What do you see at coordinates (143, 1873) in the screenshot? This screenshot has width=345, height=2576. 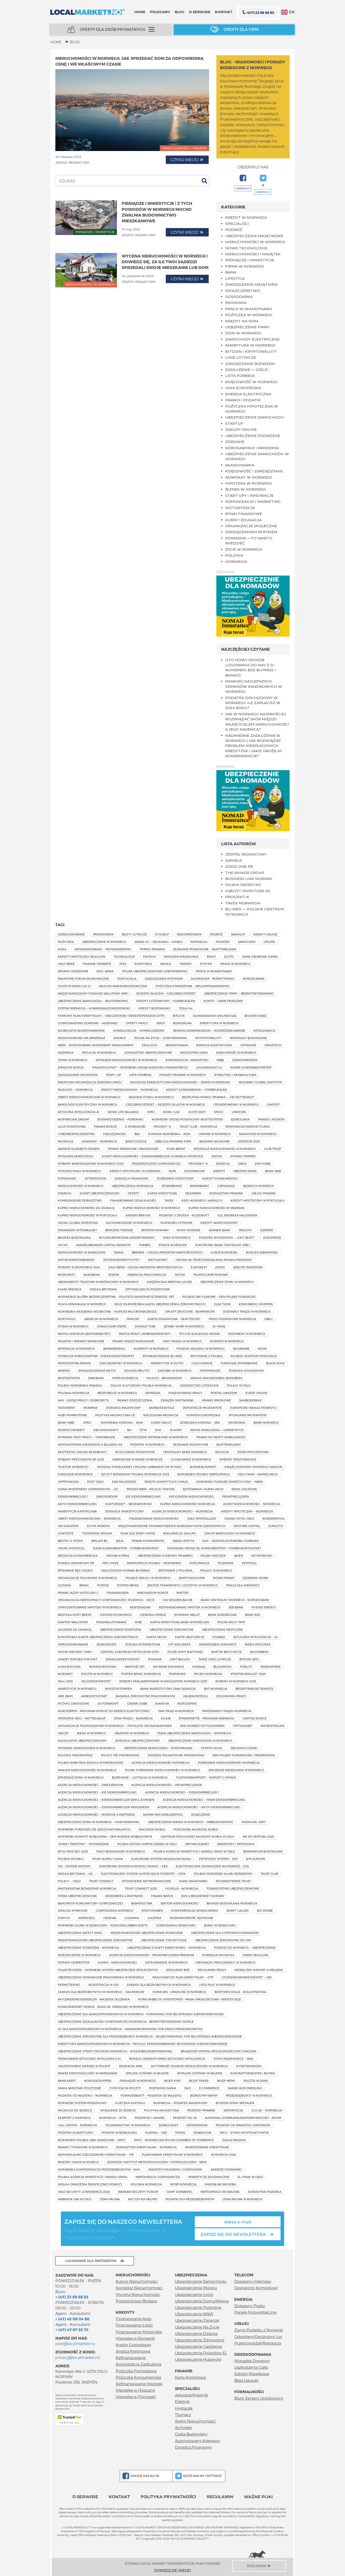 I see `ELEKTRONICZNY SYSTEM AUTORYZACJI PODRÓŻY — ESTA` at bounding box center [143, 1873].